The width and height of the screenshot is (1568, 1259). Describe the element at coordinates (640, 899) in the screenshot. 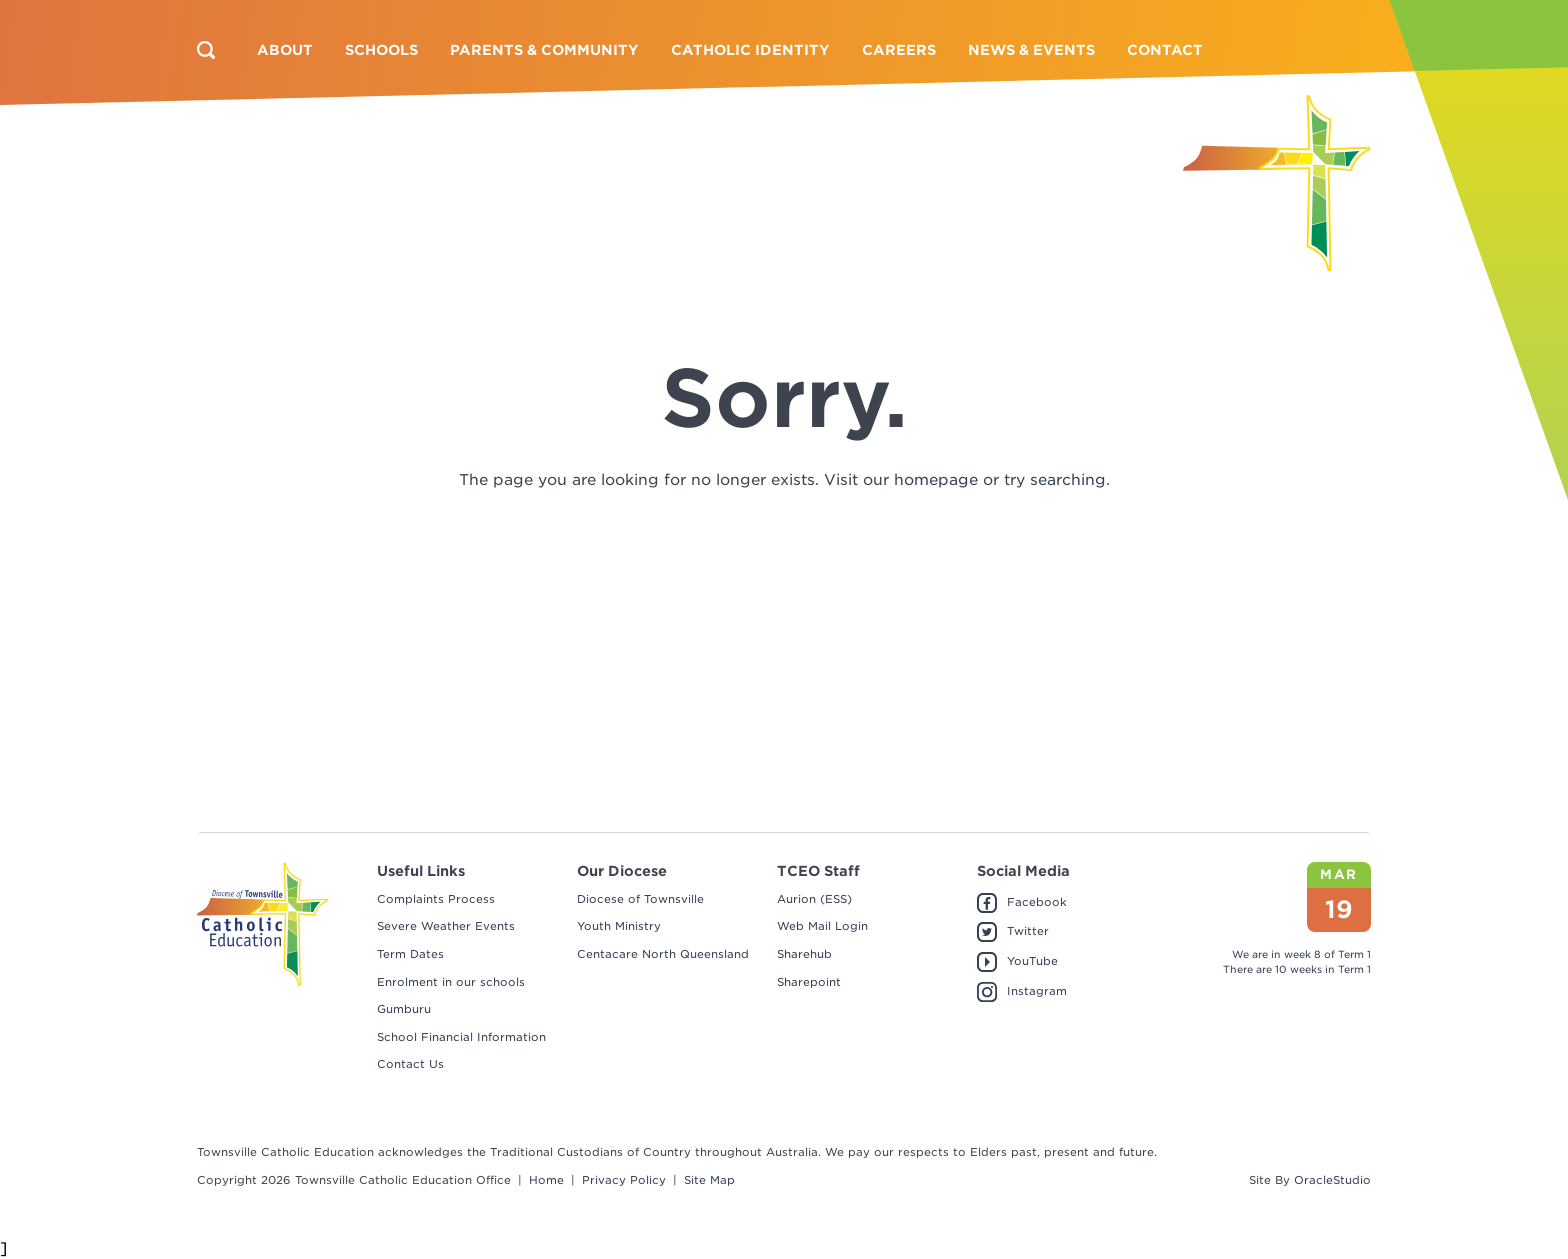

I see `Diocese of Townsville` at that location.